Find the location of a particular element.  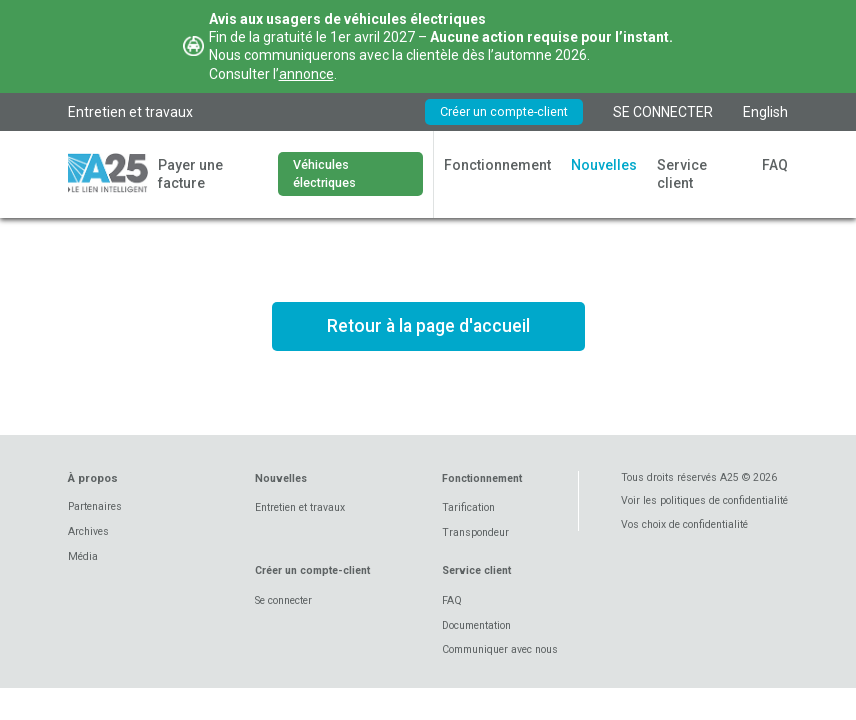

Transpondeur is located at coordinates (475, 532).